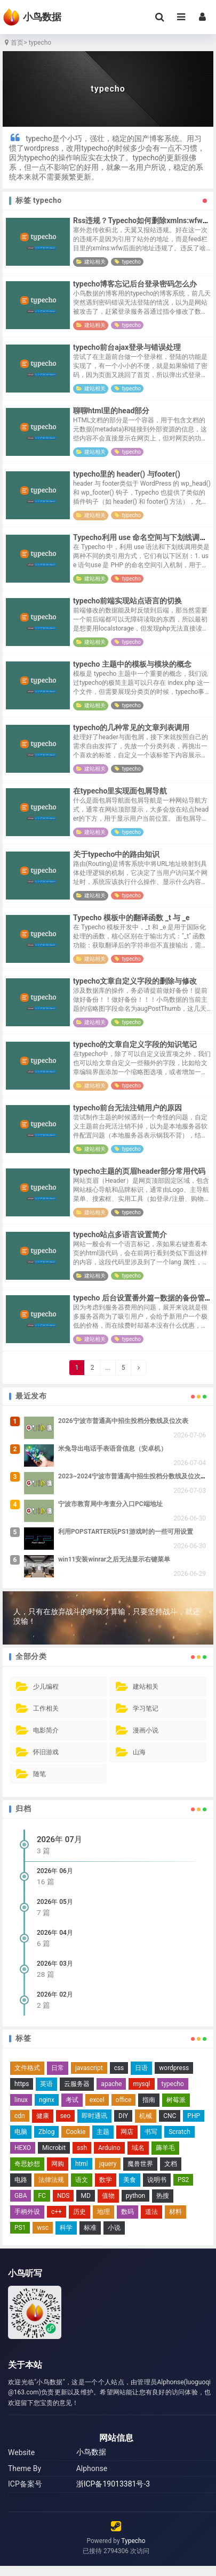 This screenshot has height=2576, width=216. What do you see at coordinates (127, 2211) in the screenshot?
I see `数码` at bounding box center [127, 2211].